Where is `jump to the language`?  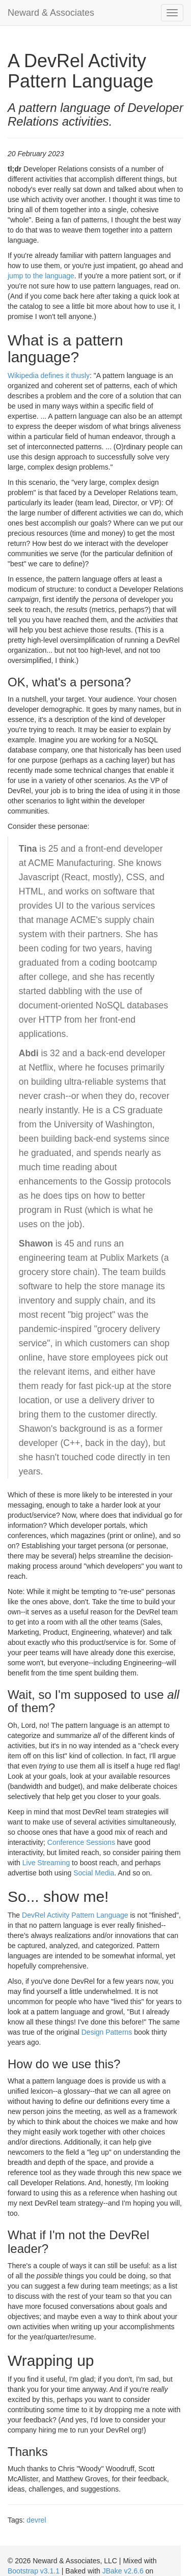
jump to the language is located at coordinates (41, 276).